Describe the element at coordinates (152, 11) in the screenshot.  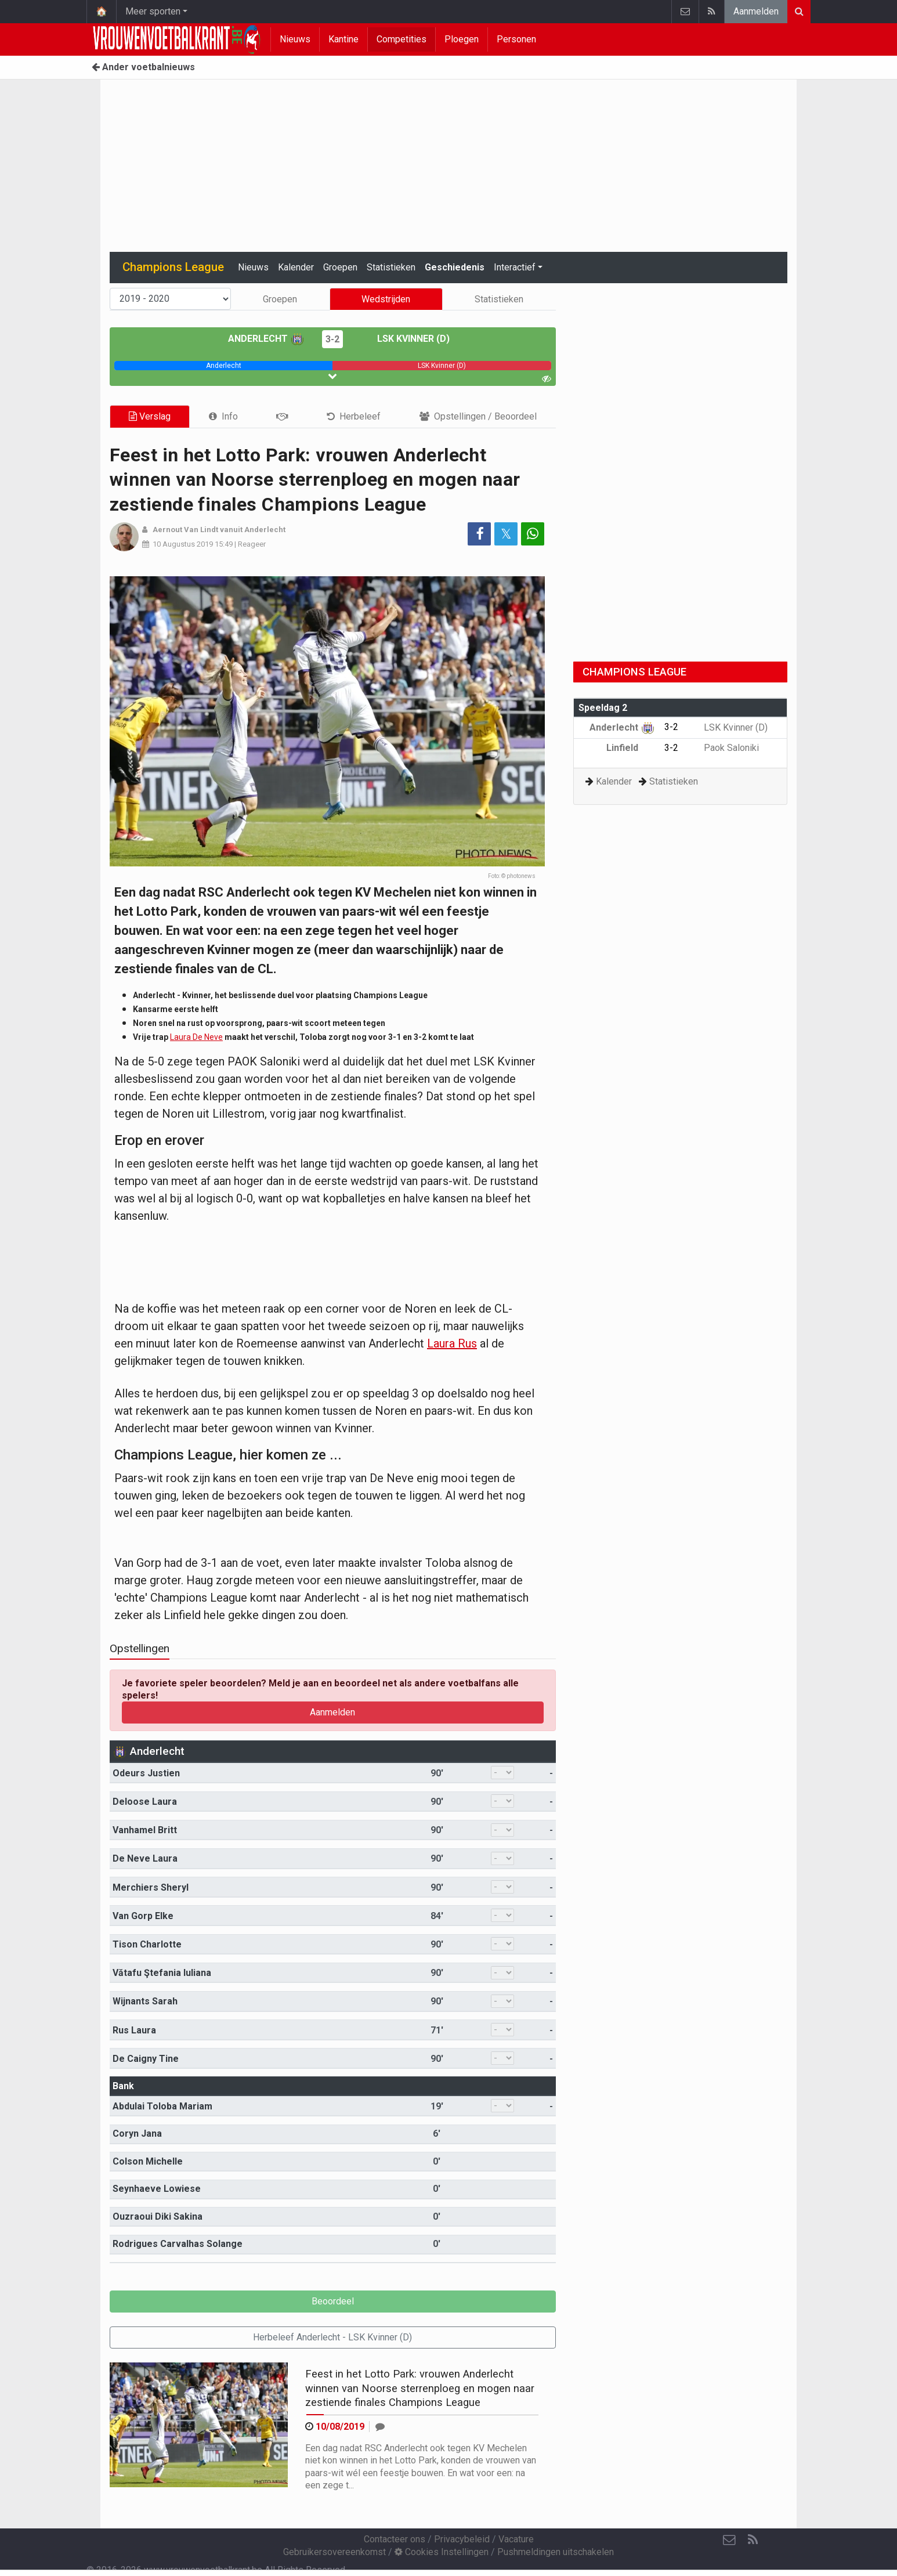
I see `Meer sporten [button]` at that location.